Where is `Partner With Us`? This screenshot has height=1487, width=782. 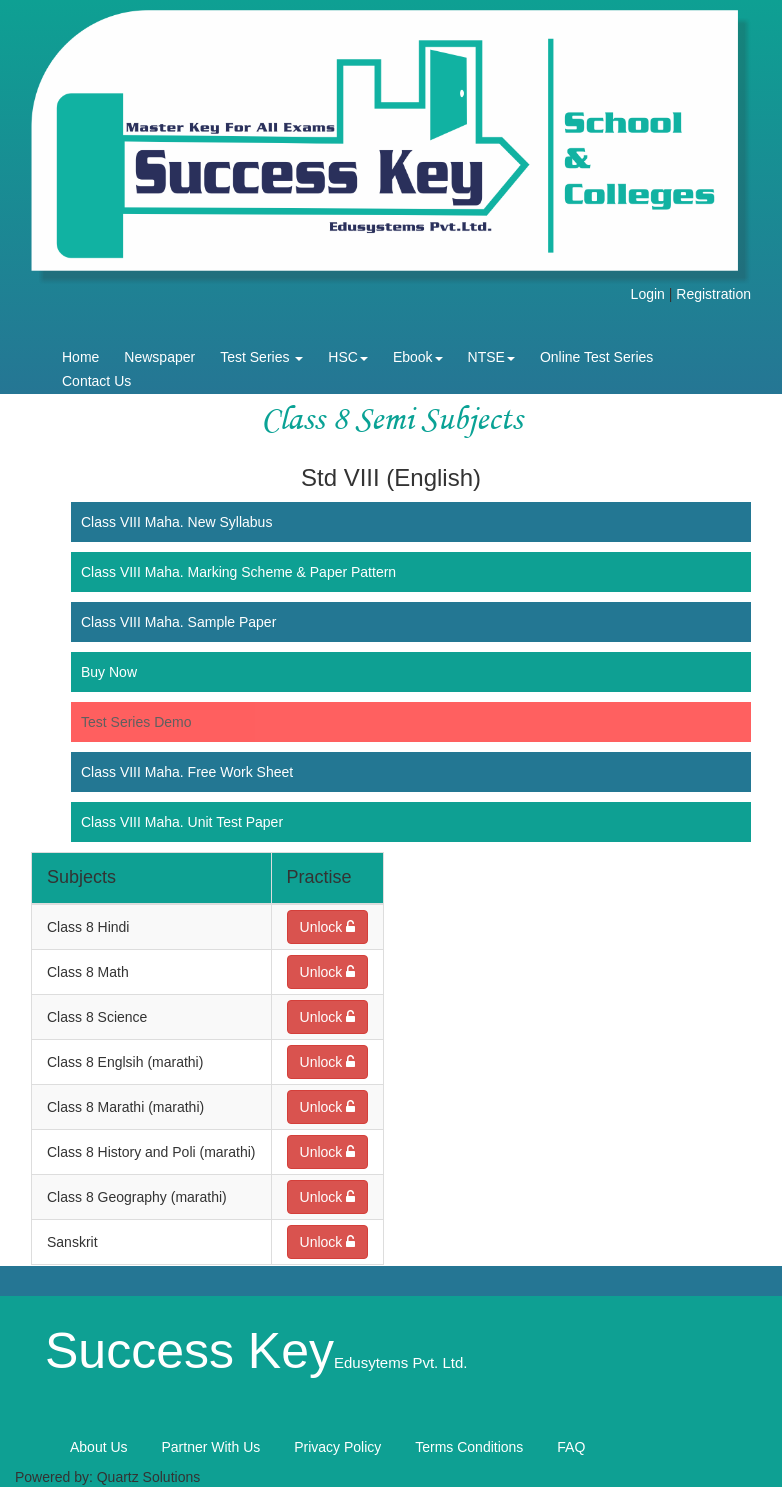 Partner With Us is located at coordinates (210, 1447).